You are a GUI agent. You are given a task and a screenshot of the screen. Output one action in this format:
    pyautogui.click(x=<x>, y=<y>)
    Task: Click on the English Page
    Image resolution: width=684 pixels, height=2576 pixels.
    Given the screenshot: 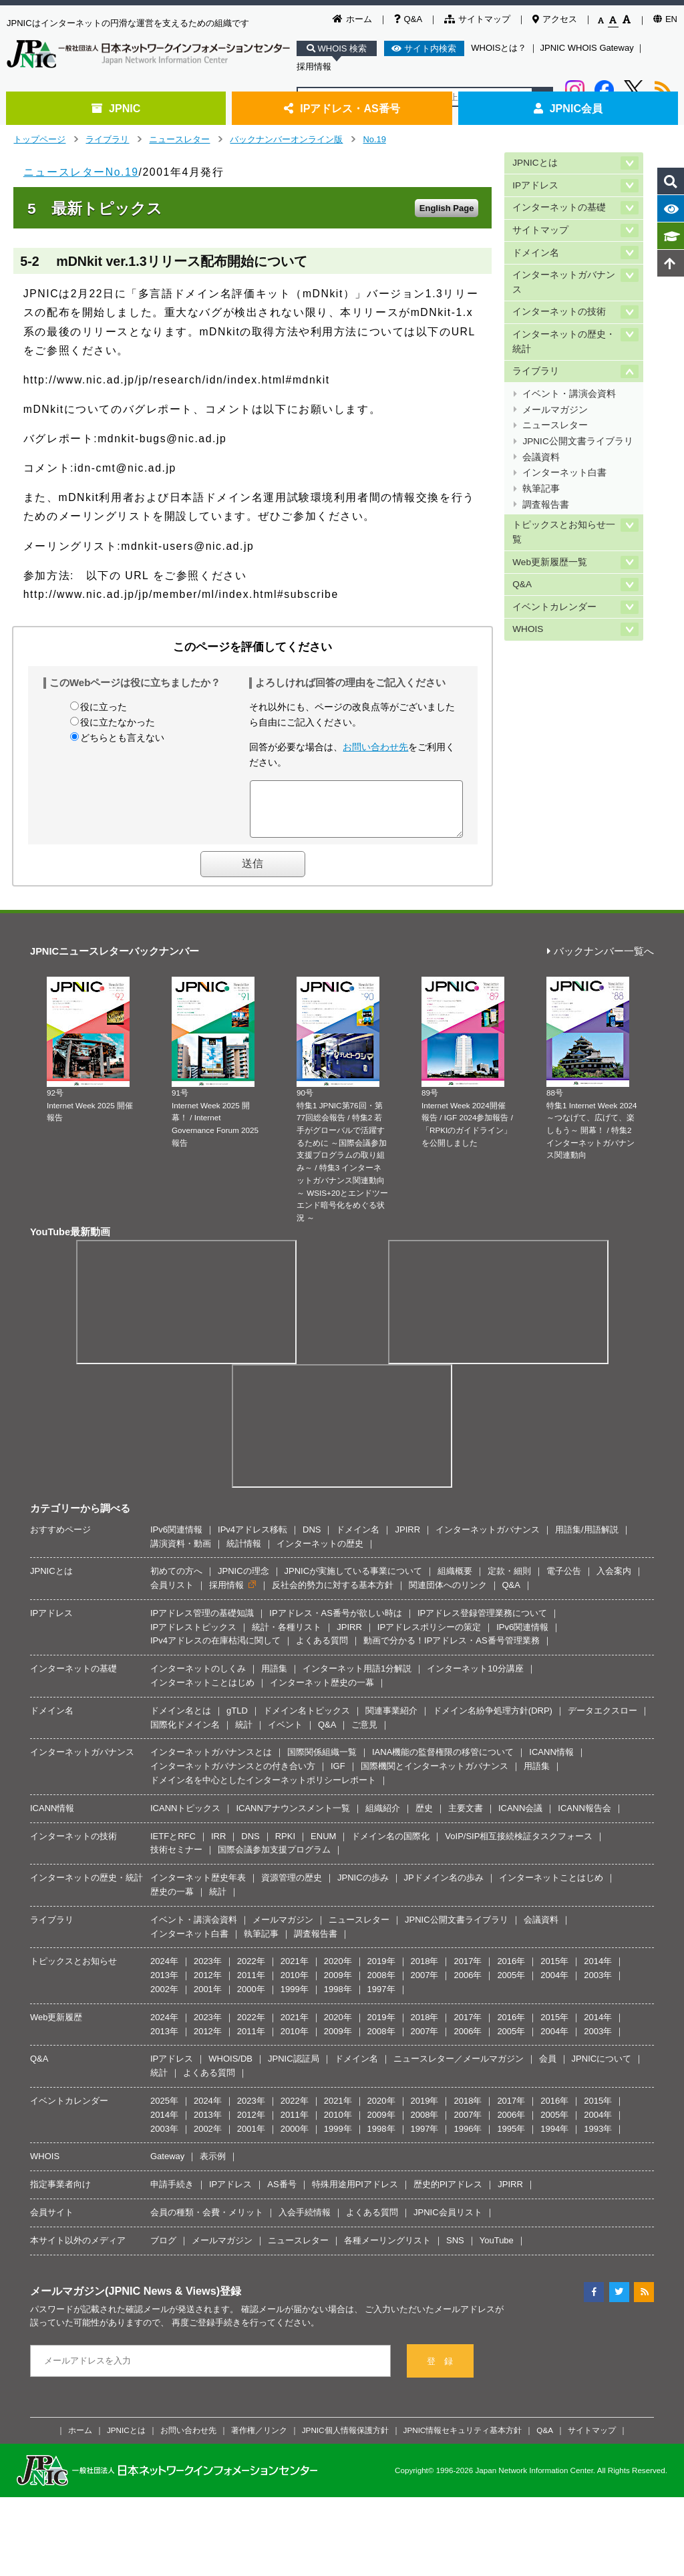 What is the action you would take?
    pyautogui.click(x=446, y=208)
    